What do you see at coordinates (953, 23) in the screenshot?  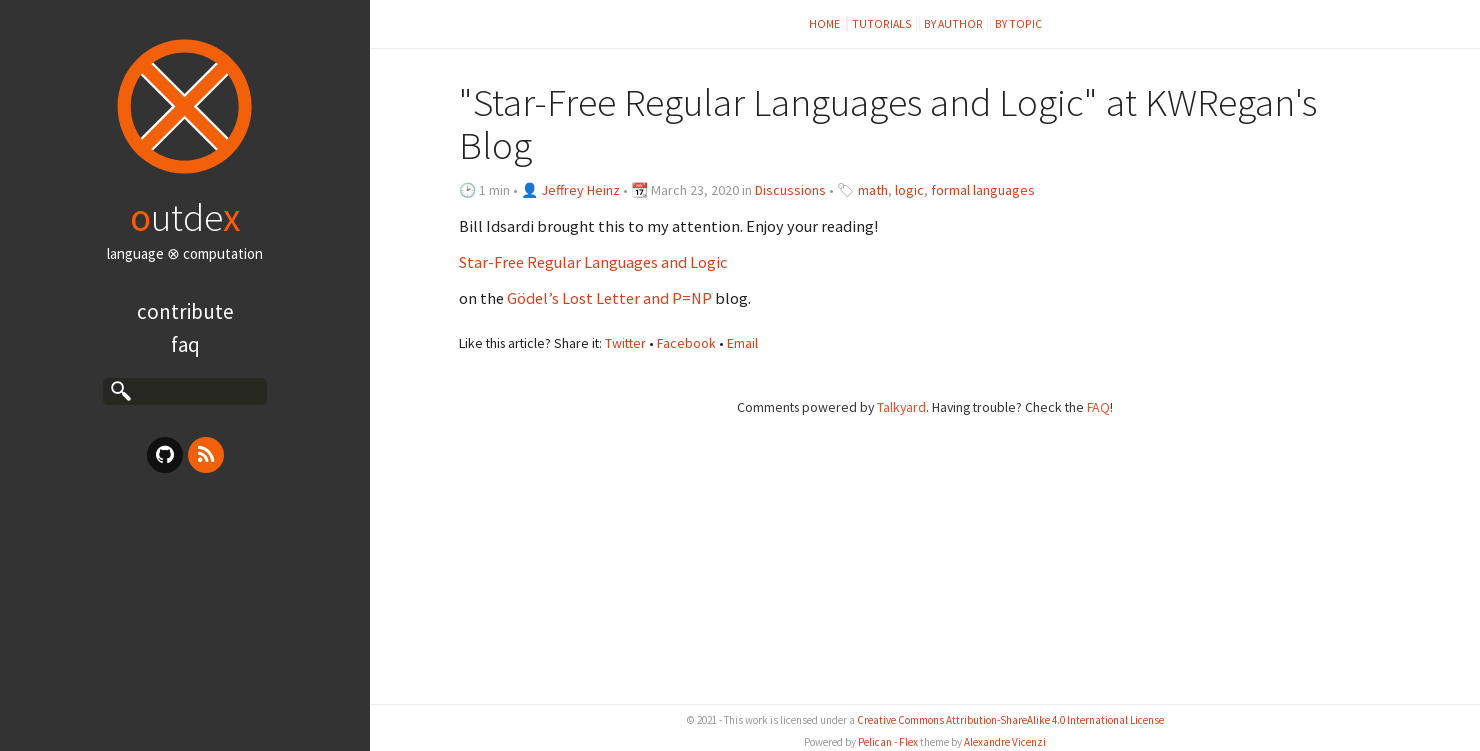 I see `by author` at bounding box center [953, 23].